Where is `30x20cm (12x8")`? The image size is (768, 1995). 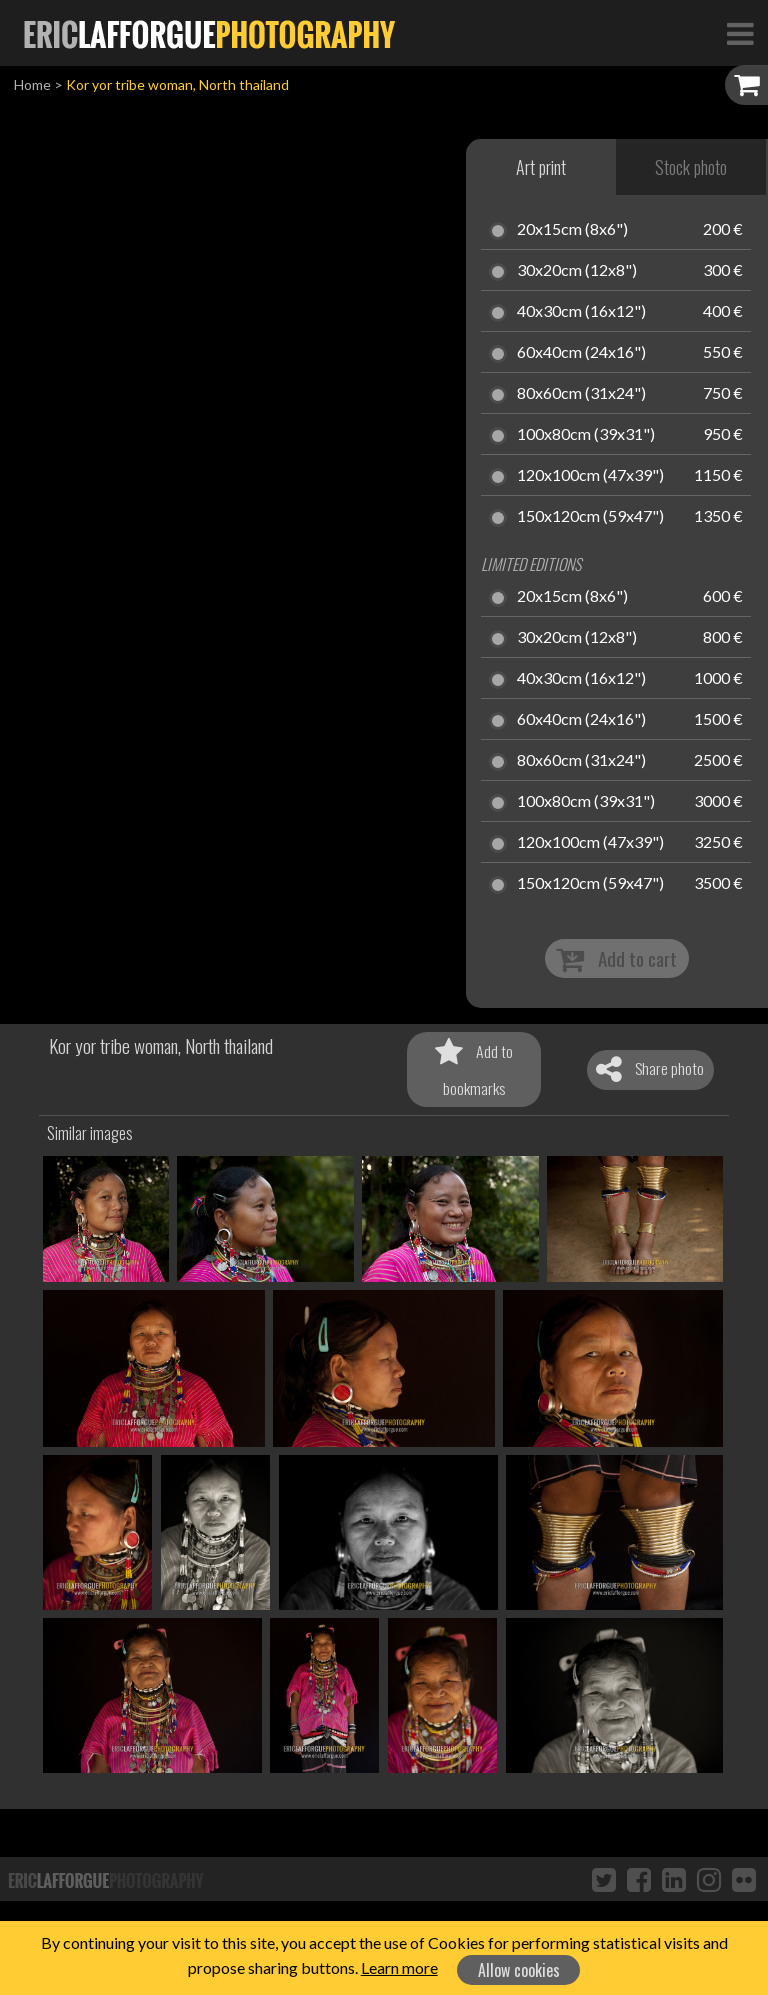
30x20cm (12x8") is located at coordinates (577, 271).